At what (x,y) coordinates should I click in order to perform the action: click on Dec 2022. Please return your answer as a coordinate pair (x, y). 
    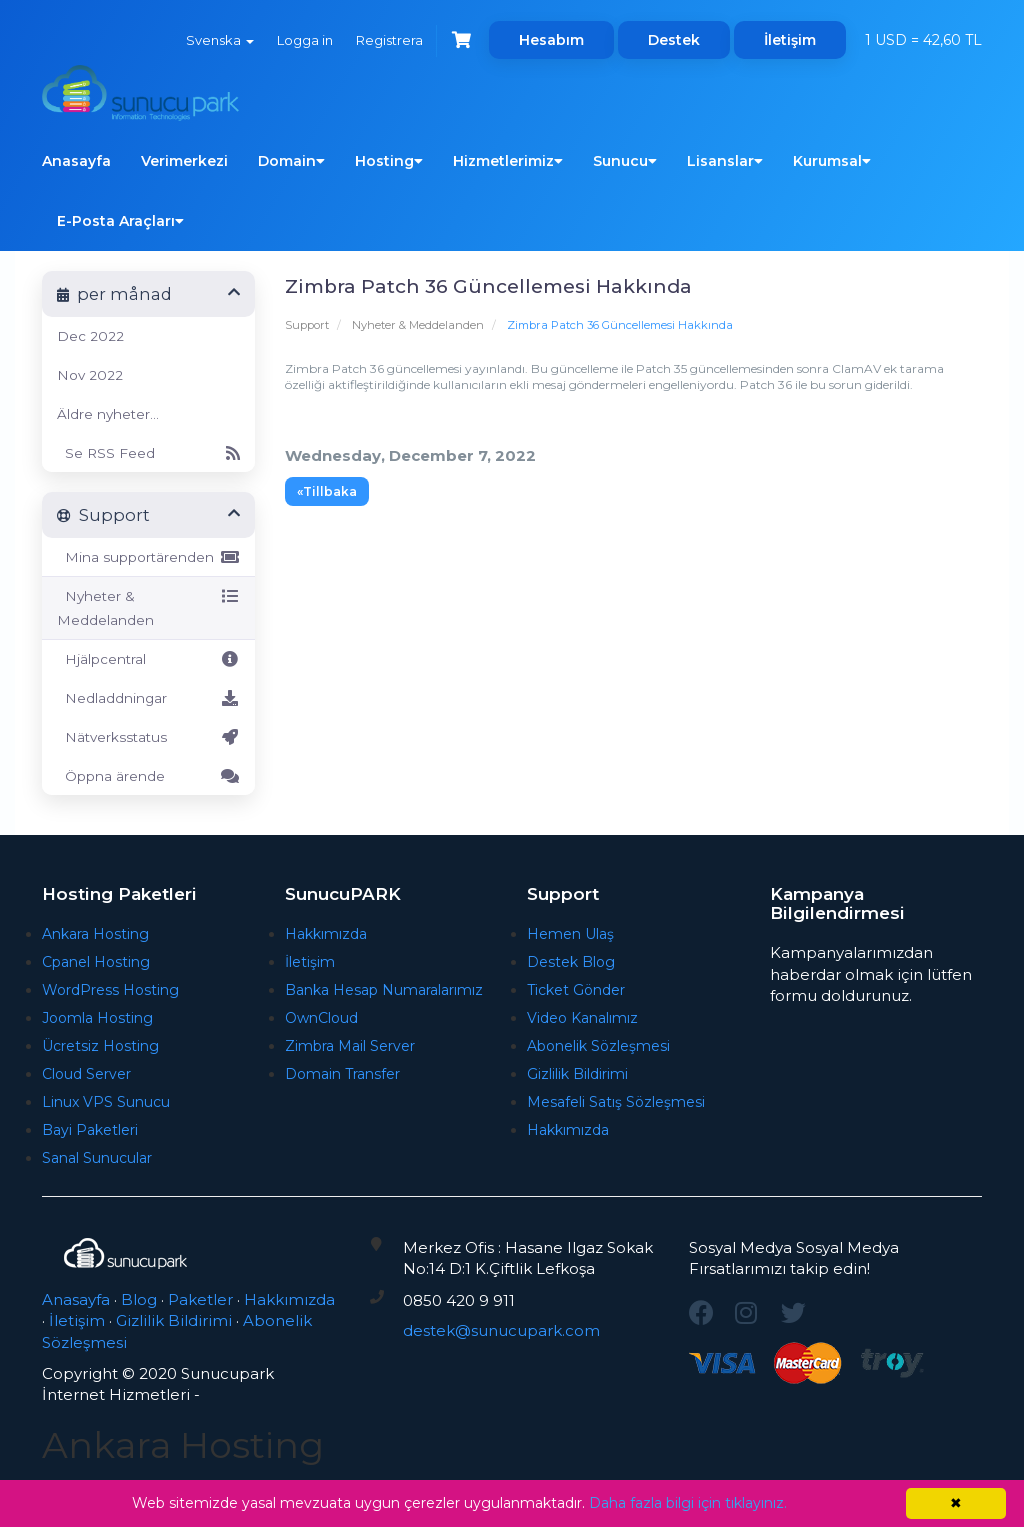
    Looking at the image, I should click on (90, 336).